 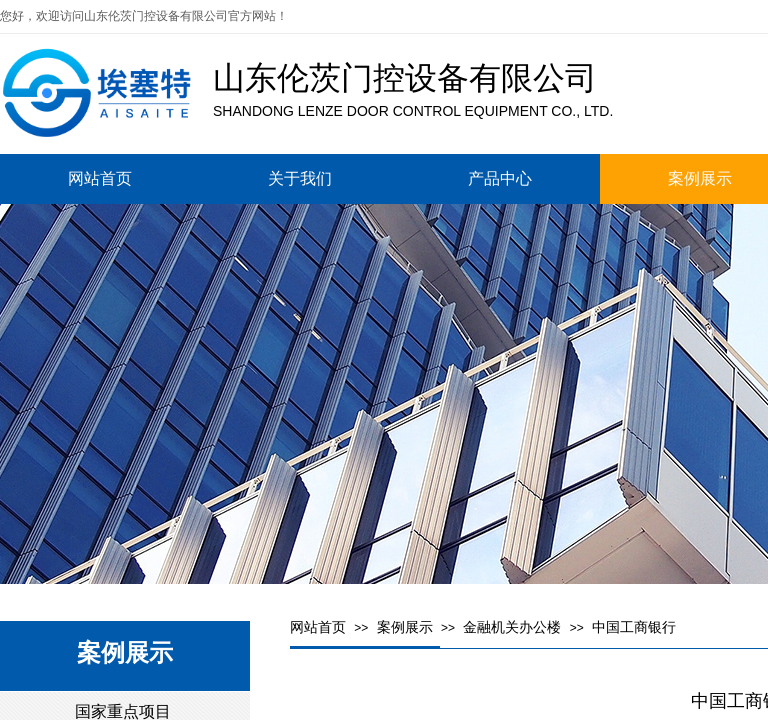 What do you see at coordinates (634, 627) in the screenshot?
I see `中国工商银行` at bounding box center [634, 627].